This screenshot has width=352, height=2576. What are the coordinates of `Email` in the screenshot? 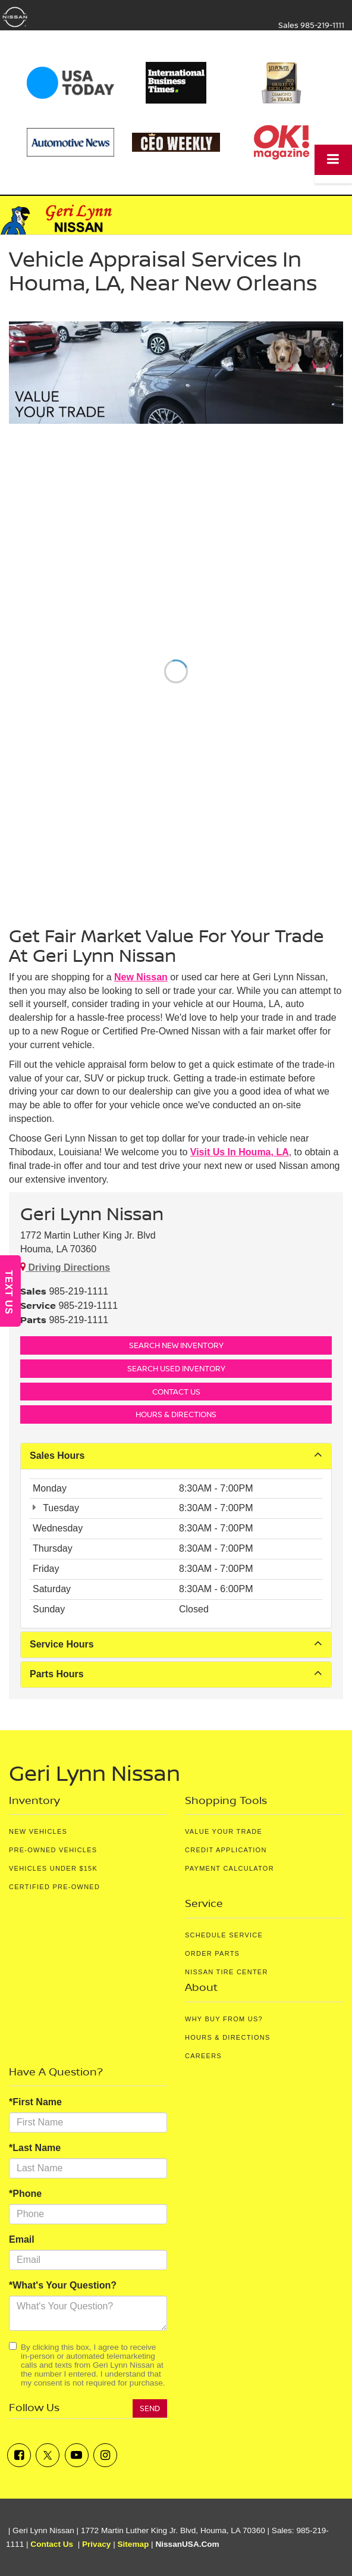 It's located at (21, 2239).